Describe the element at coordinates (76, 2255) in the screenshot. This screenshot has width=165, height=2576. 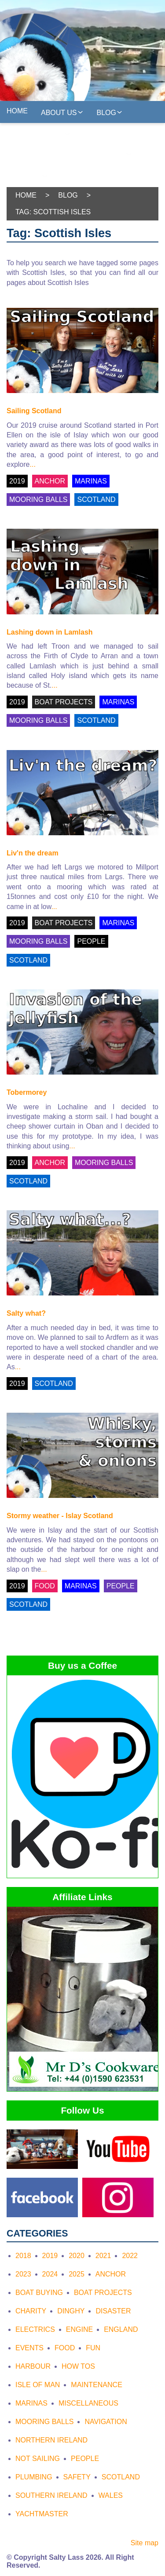
I see `2020` at that location.